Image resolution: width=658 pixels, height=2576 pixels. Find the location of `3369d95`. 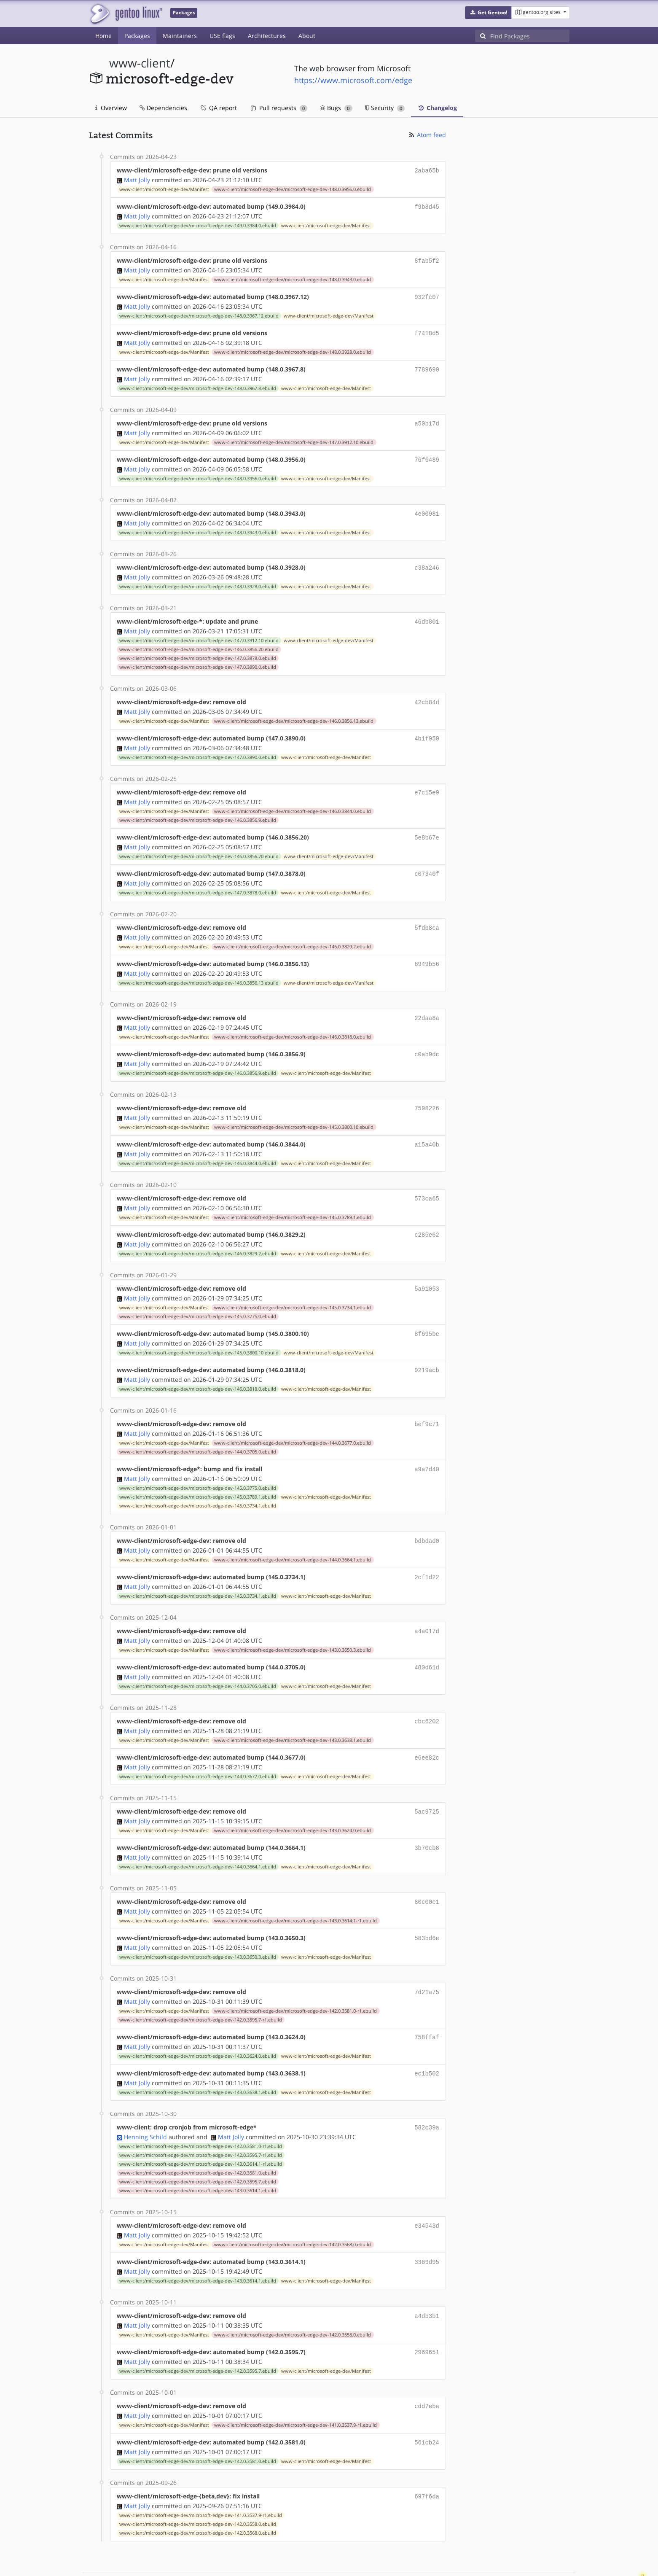

3369d95 is located at coordinates (426, 2225).